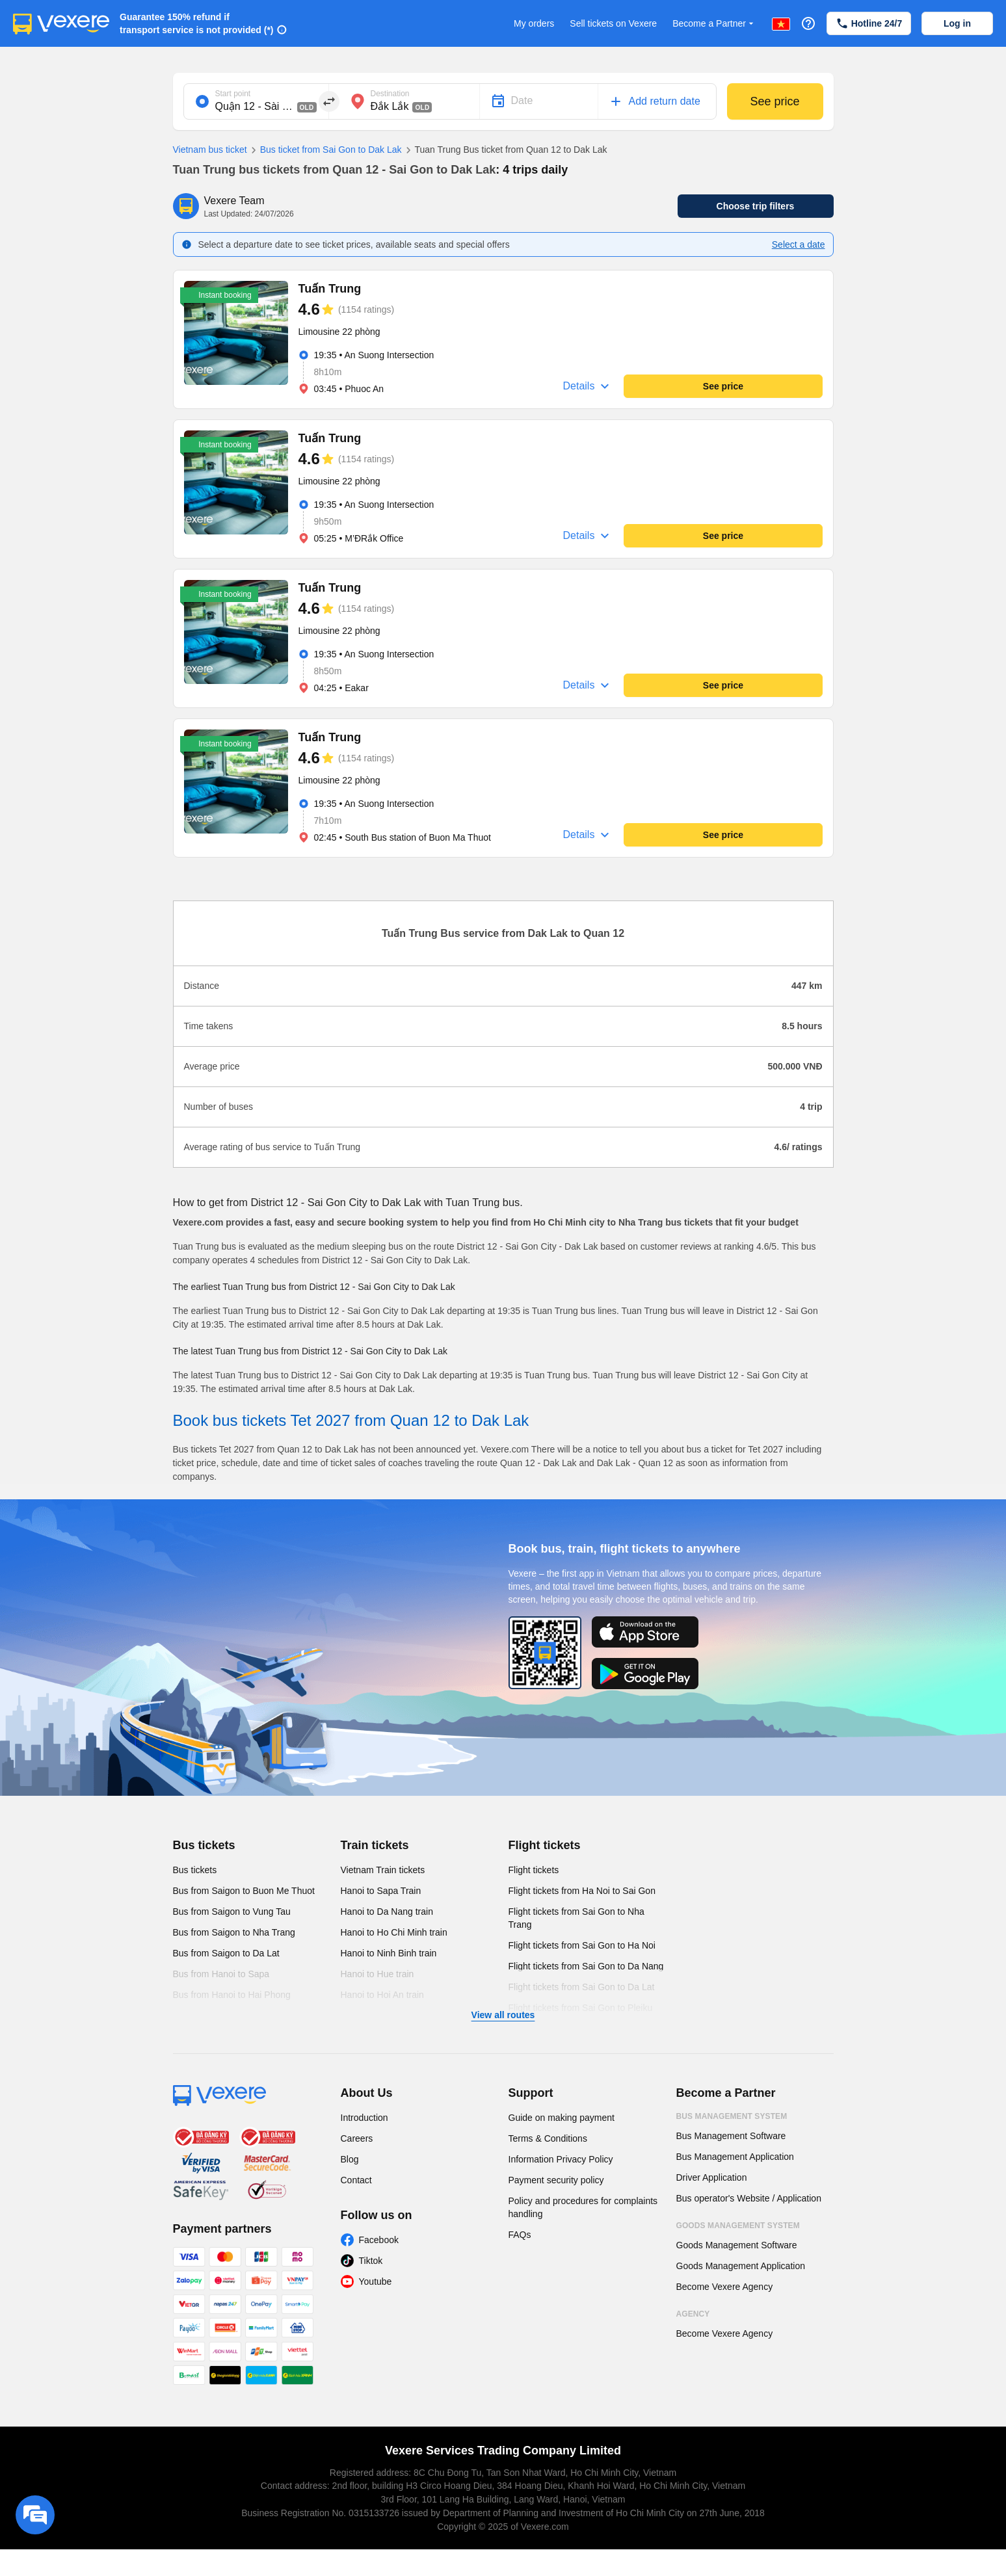 The image size is (1006, 2576). Describe the element at coordinates (693, 2314) in the screenshot. I see `Agency` at that location.